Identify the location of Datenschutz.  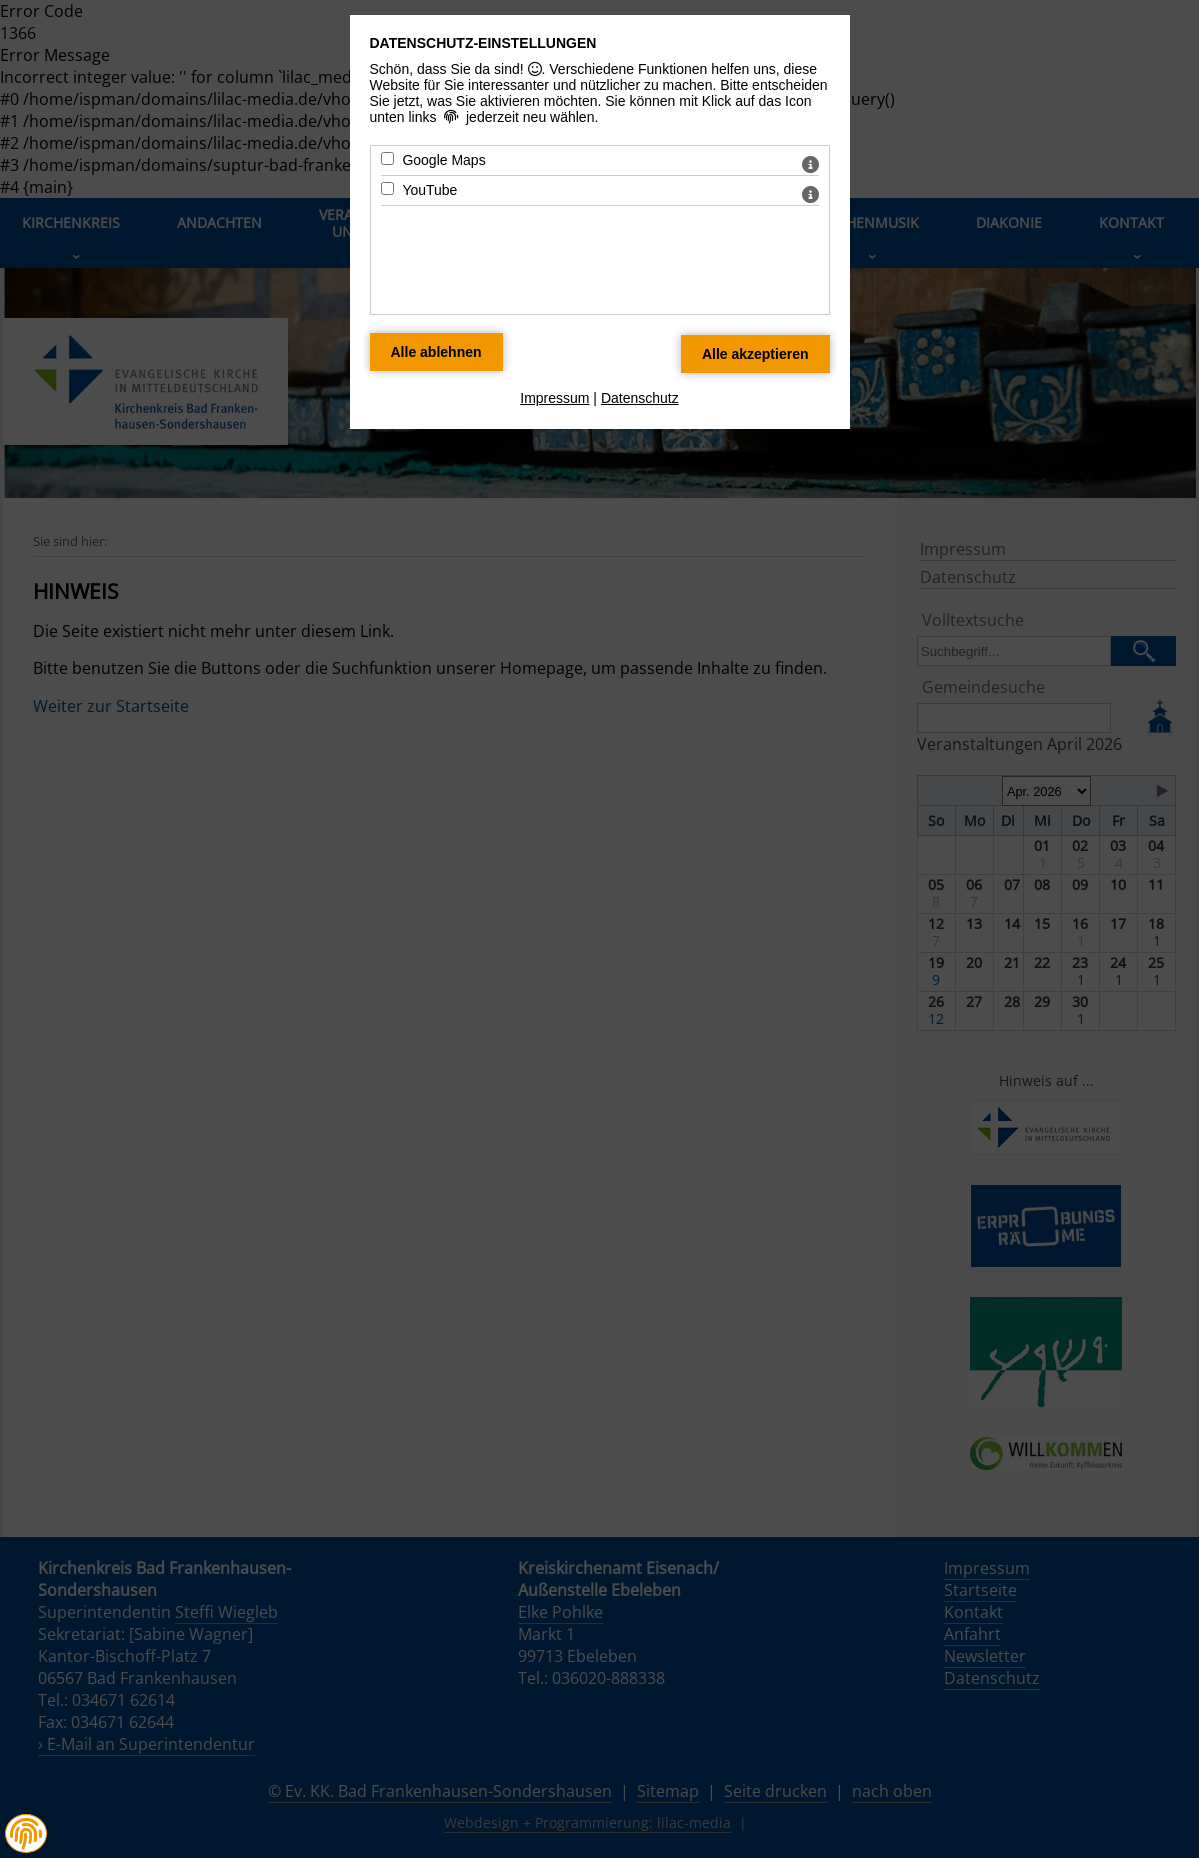
(640, 398).